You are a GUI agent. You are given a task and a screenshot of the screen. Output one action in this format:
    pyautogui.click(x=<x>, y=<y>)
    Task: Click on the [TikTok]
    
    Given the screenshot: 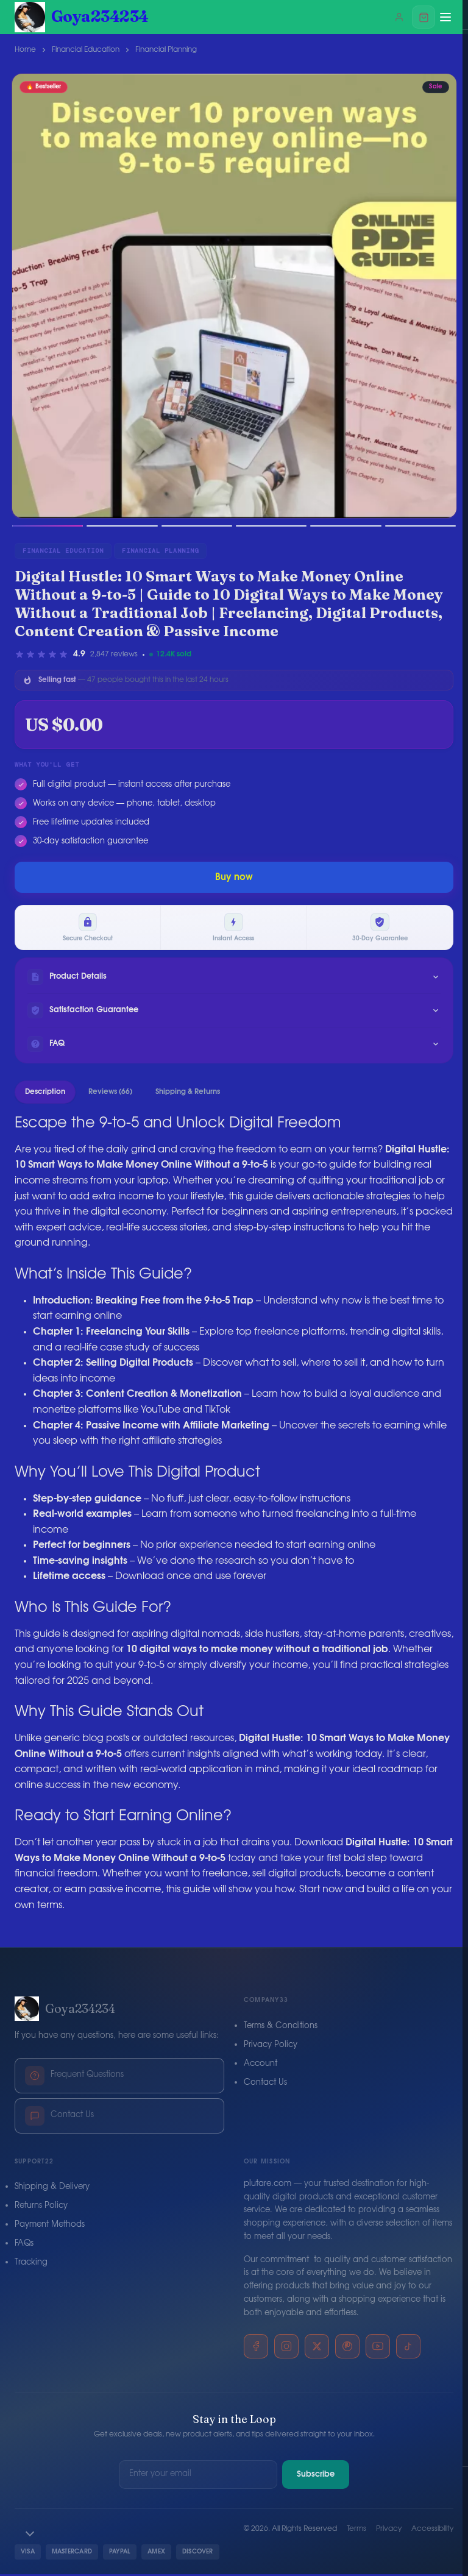 What is the action you would take?
    pyautogui.click(x=408, y=2348)
    